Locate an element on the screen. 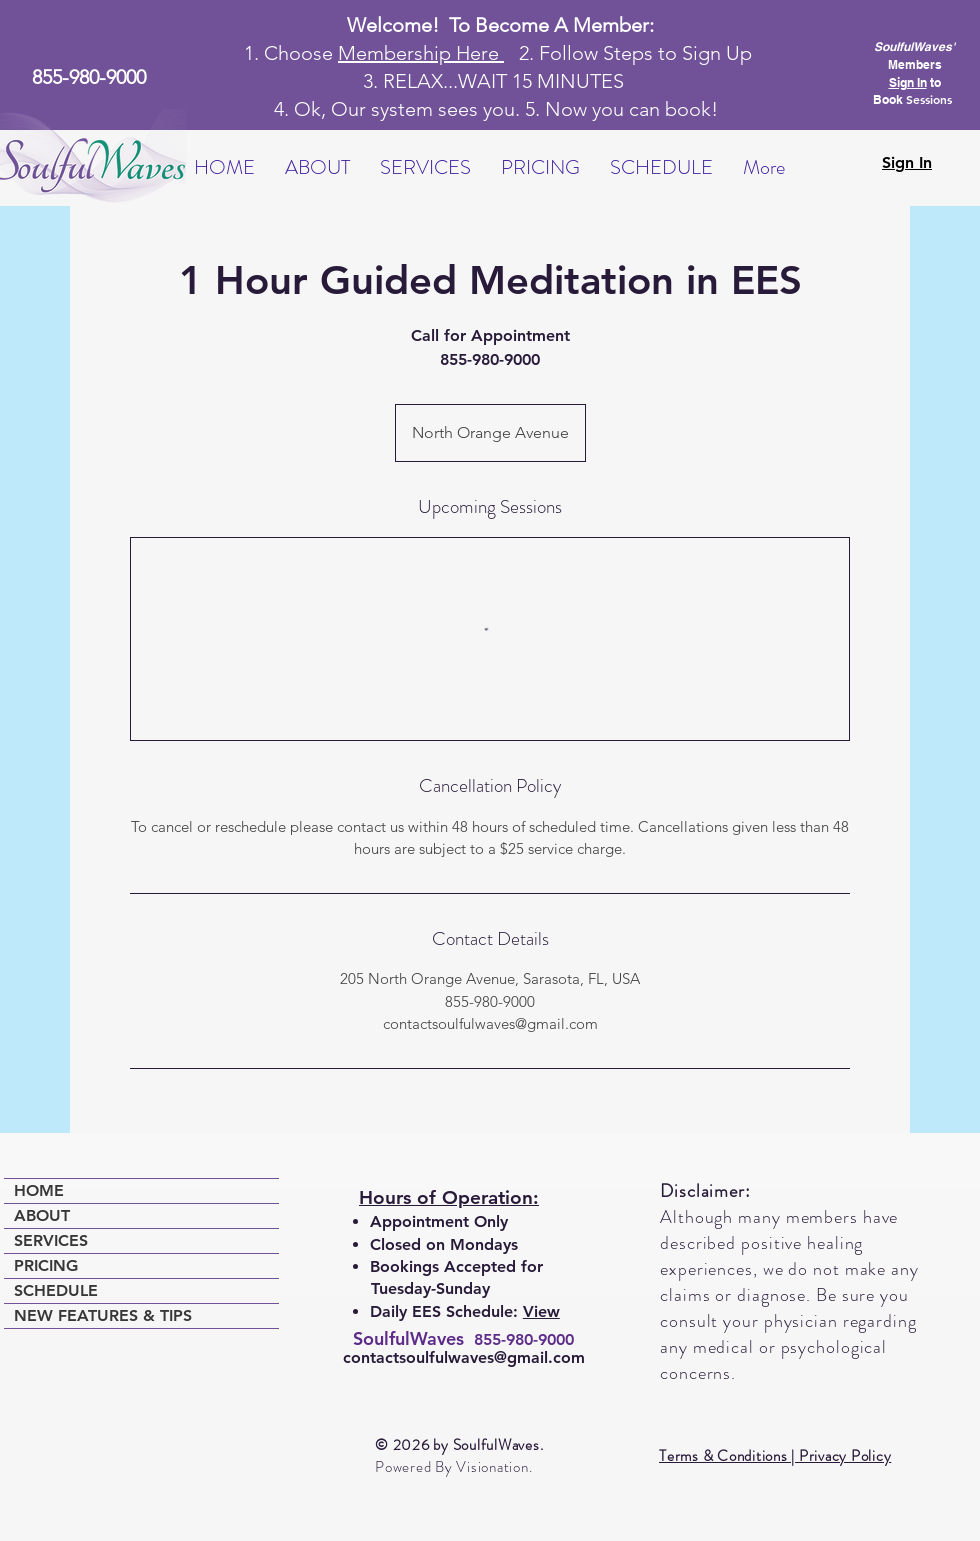 Image resolution: width=980 pixels, height=1541 pixels. contactsoulfulwaves@gmail.com is located at coordinates (464, 1357).